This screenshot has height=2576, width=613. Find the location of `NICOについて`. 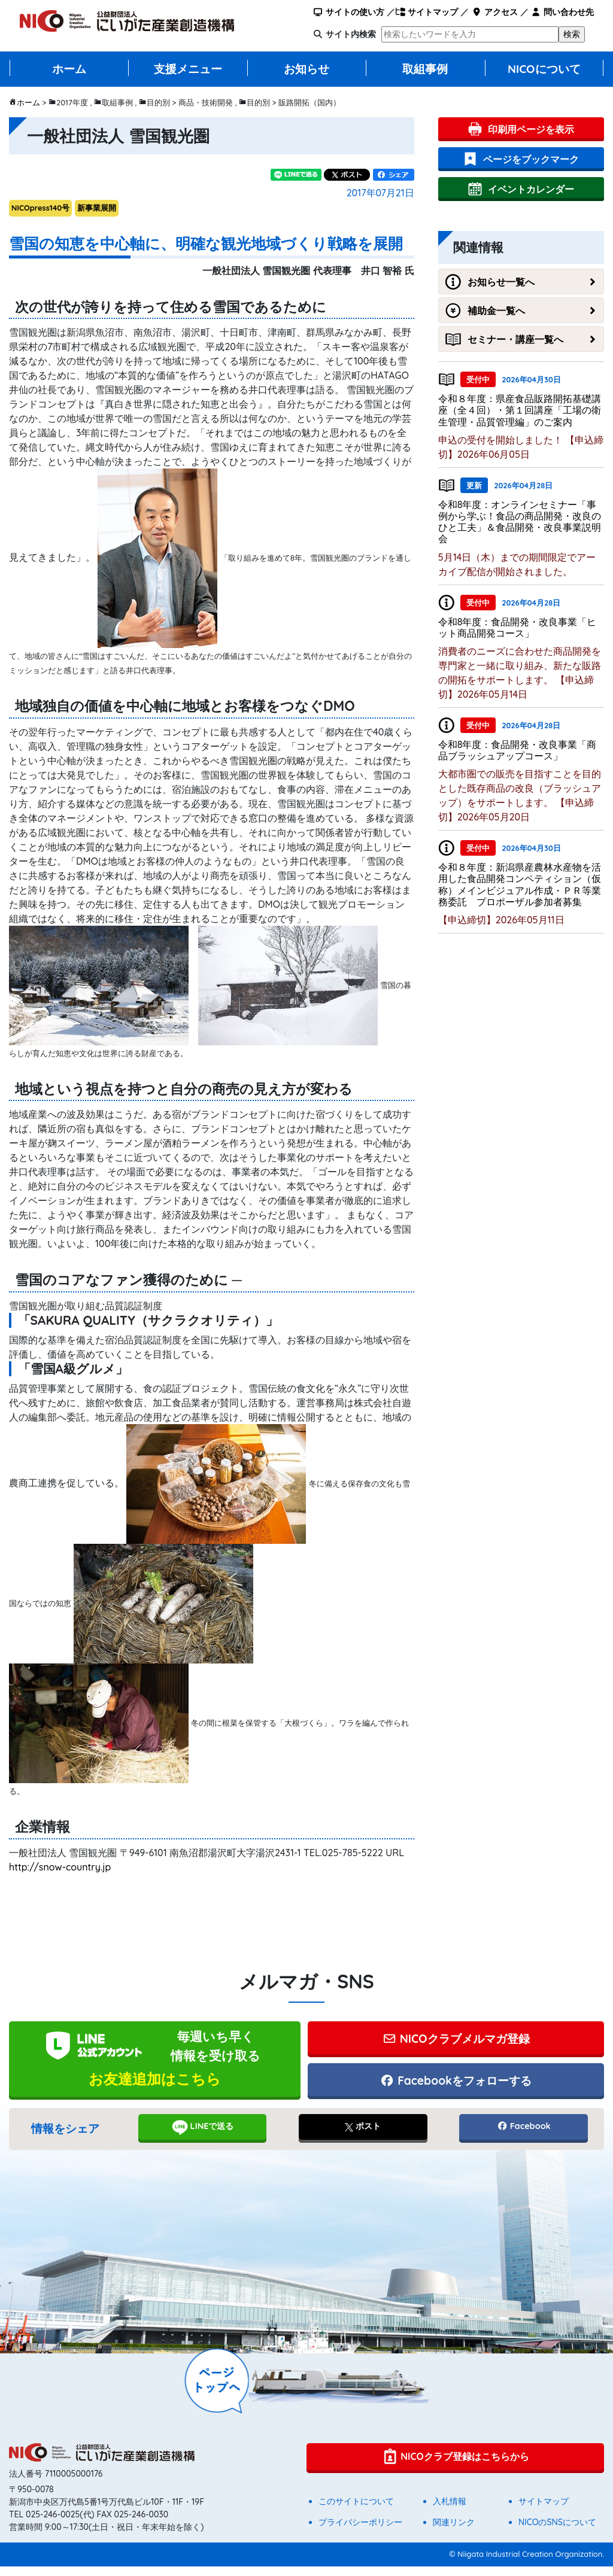

NICOについて is located at coordinates (544, 69).